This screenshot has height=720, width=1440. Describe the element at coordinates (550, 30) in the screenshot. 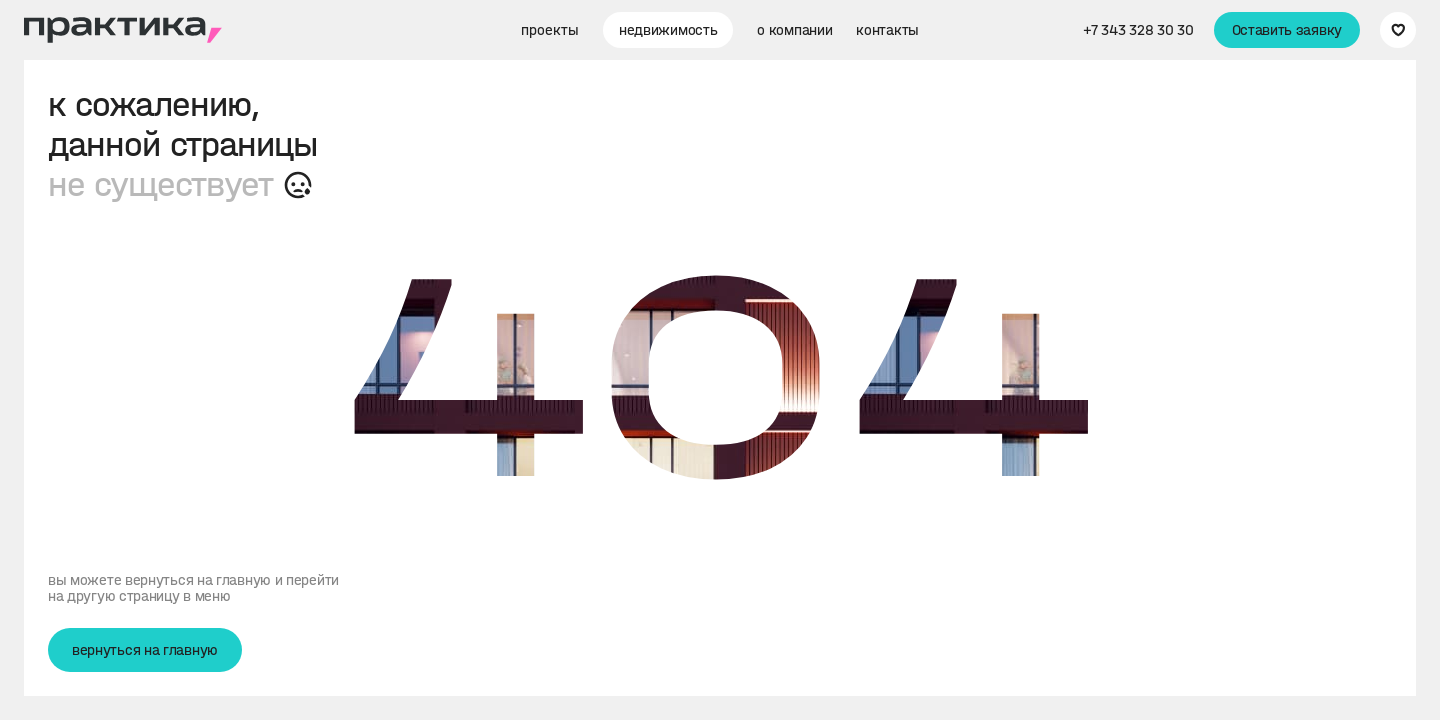

I see `проекты` at that location.